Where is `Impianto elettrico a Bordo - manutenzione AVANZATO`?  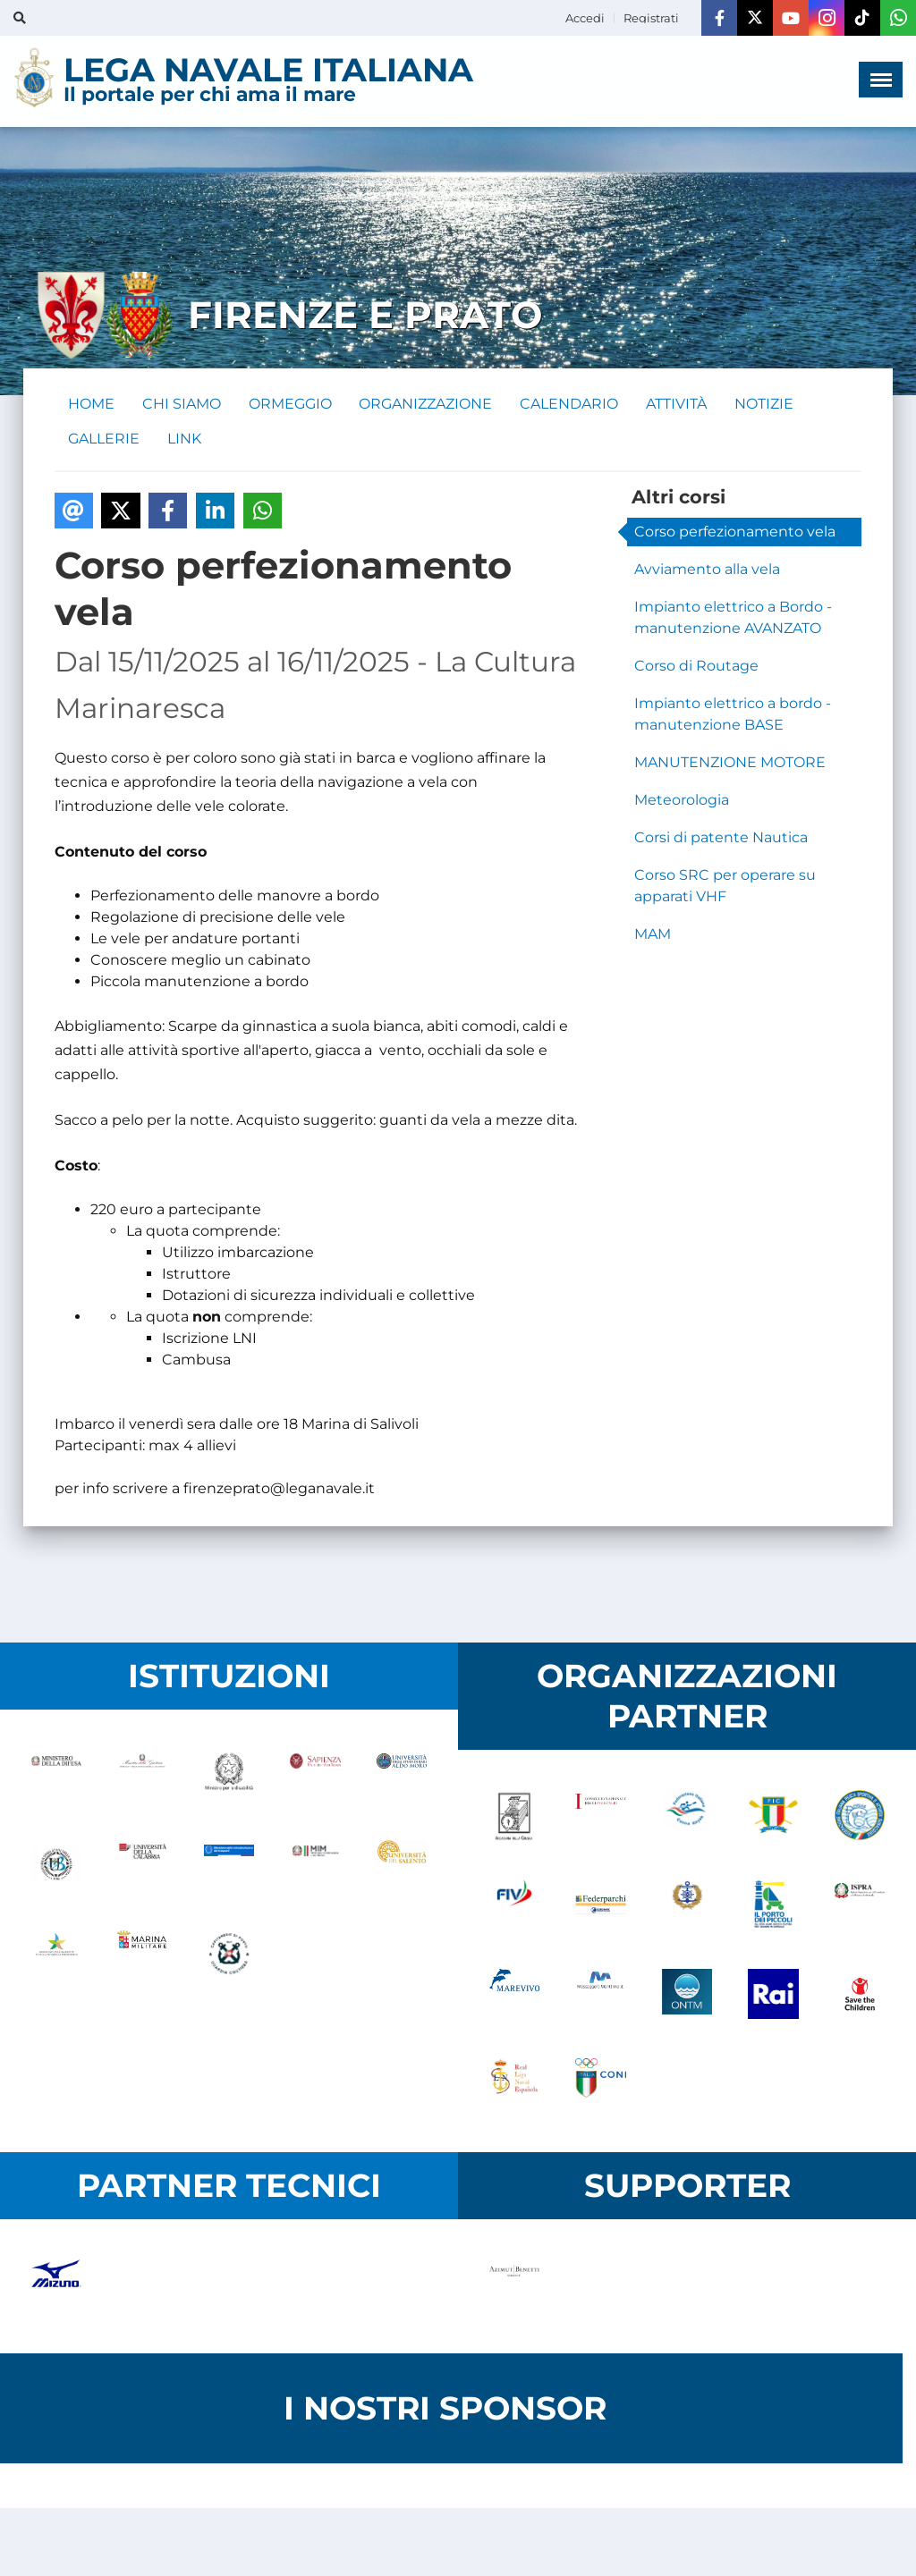 Impianto elettrico a Bordo - manutenzione AVANZATO is located at coordinates (733, 618).